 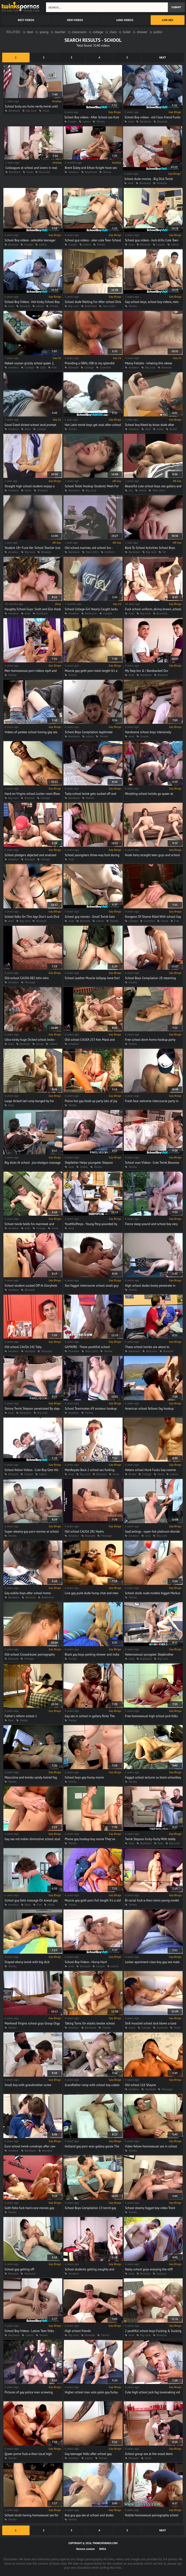 I want to click on School group sex at the wood dorm, so click(x=149, y=2454).